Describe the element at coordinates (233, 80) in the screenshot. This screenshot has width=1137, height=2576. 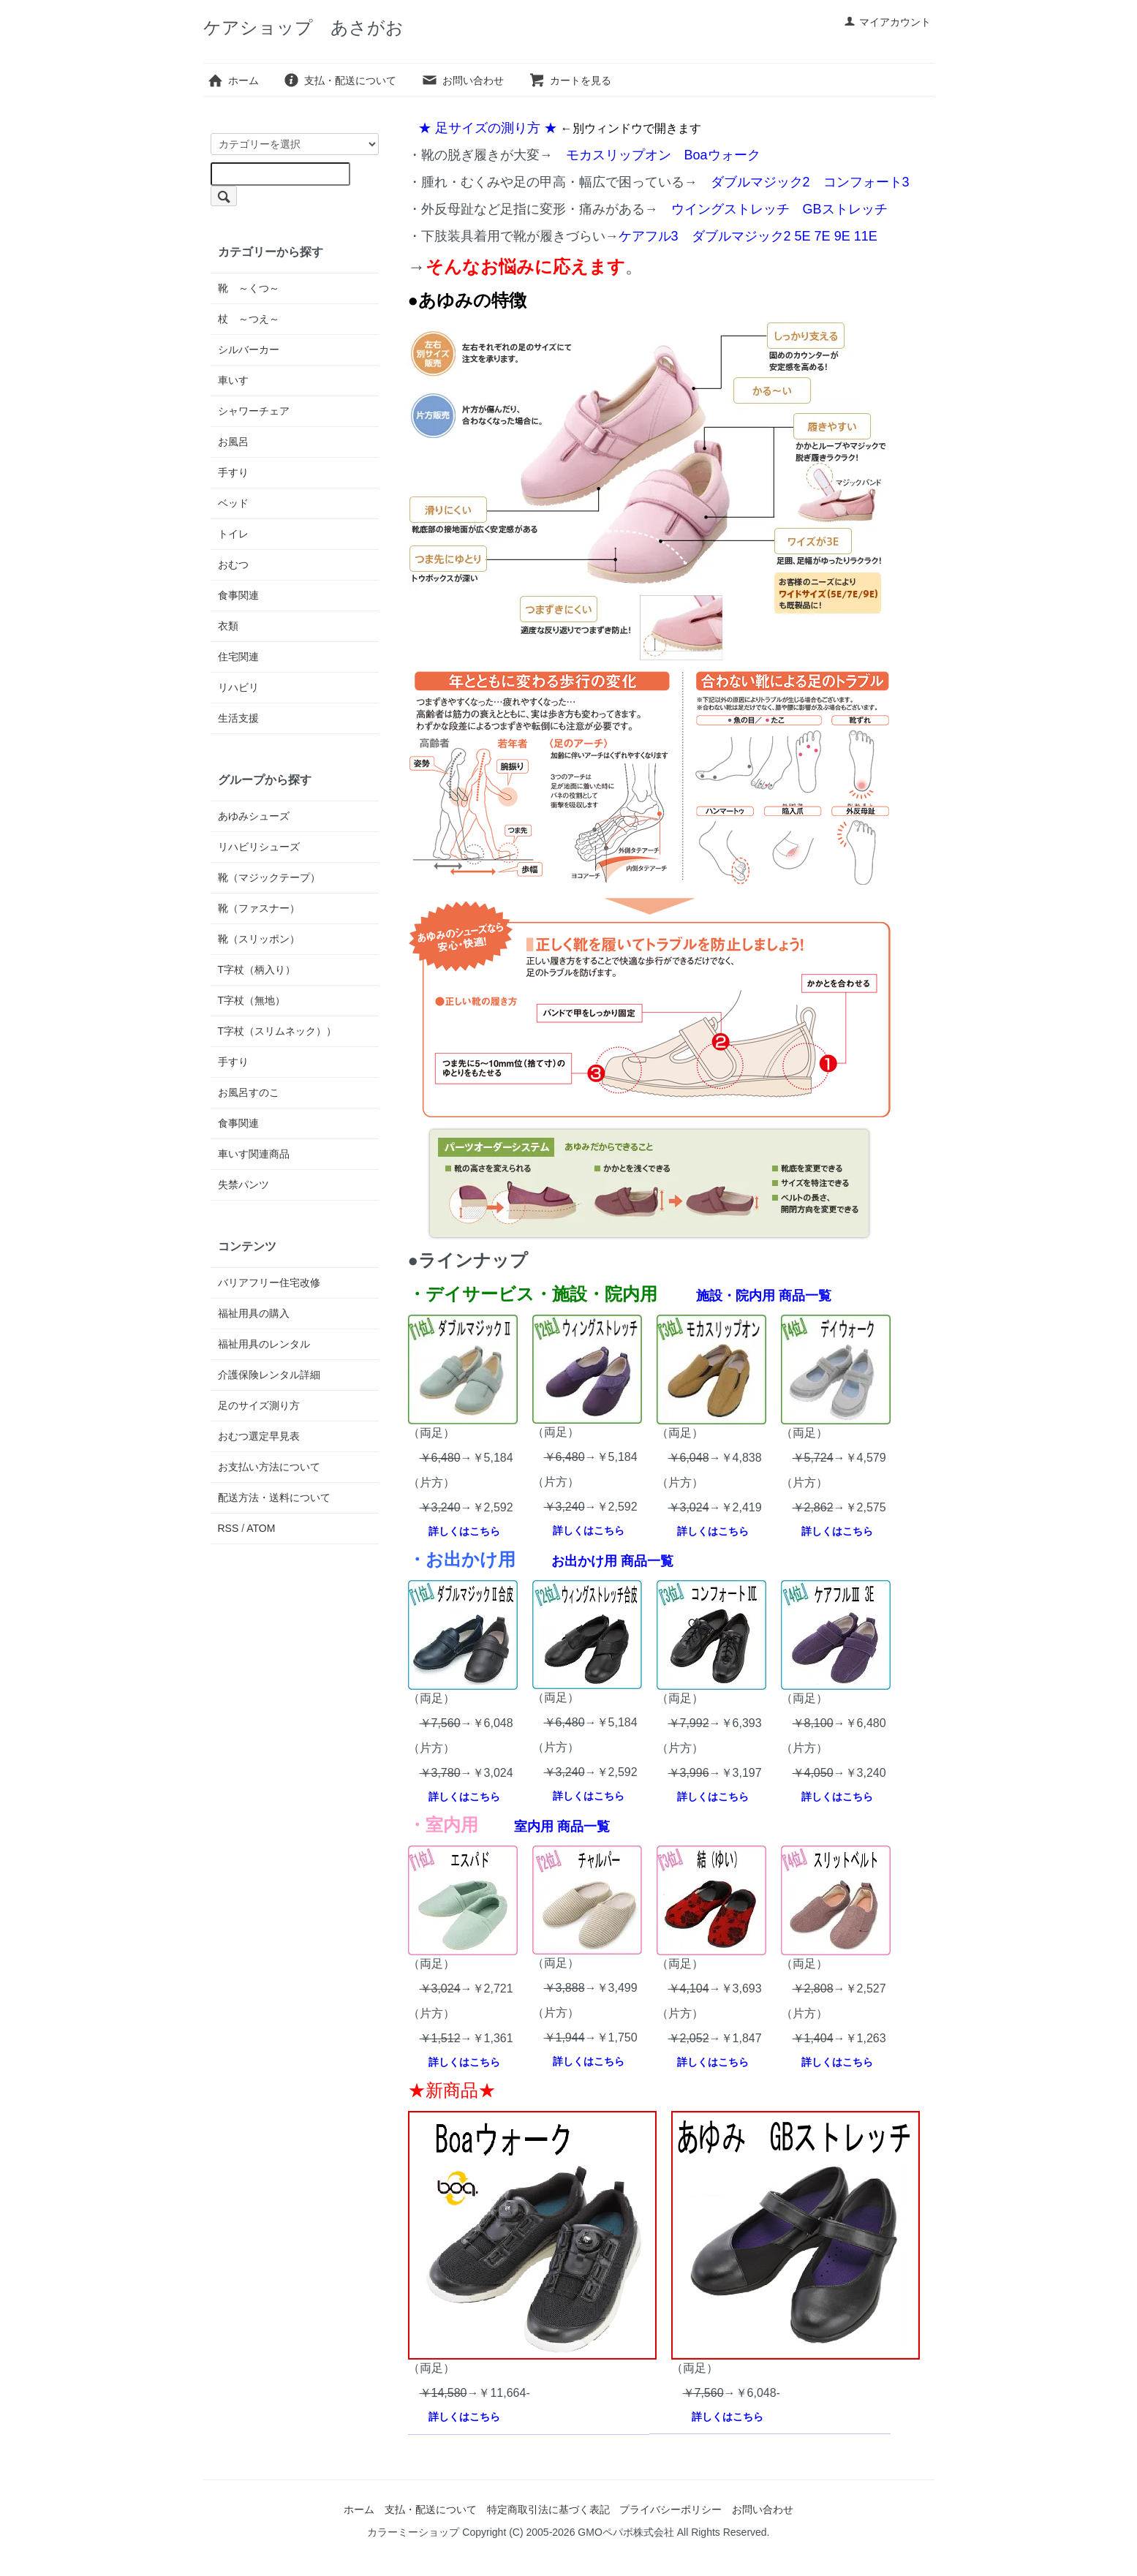
I see `ホーム` at that location.